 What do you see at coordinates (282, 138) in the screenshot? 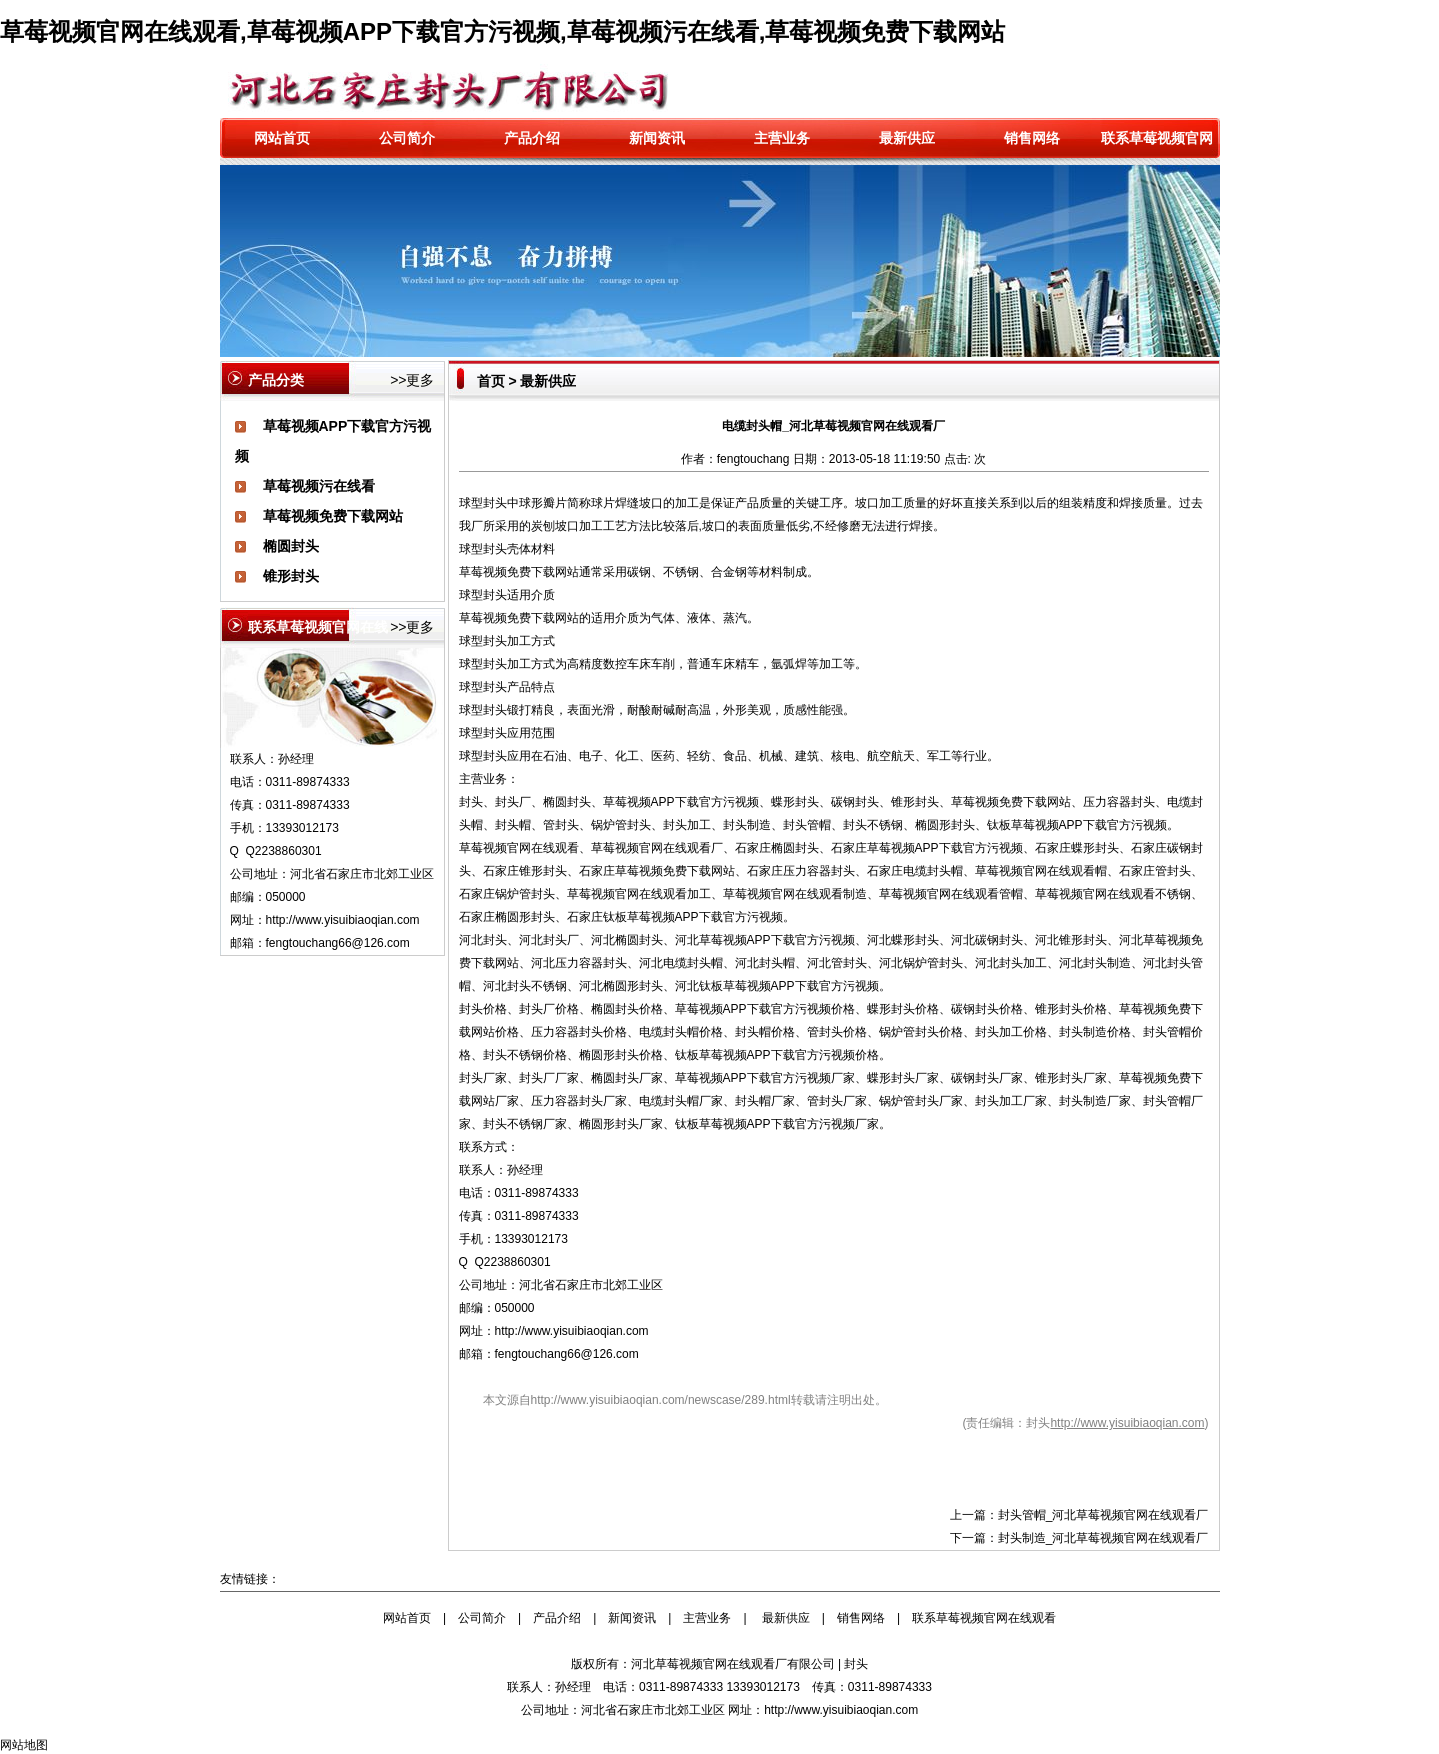
I see `网站首页` at bounding box center [282, 138].